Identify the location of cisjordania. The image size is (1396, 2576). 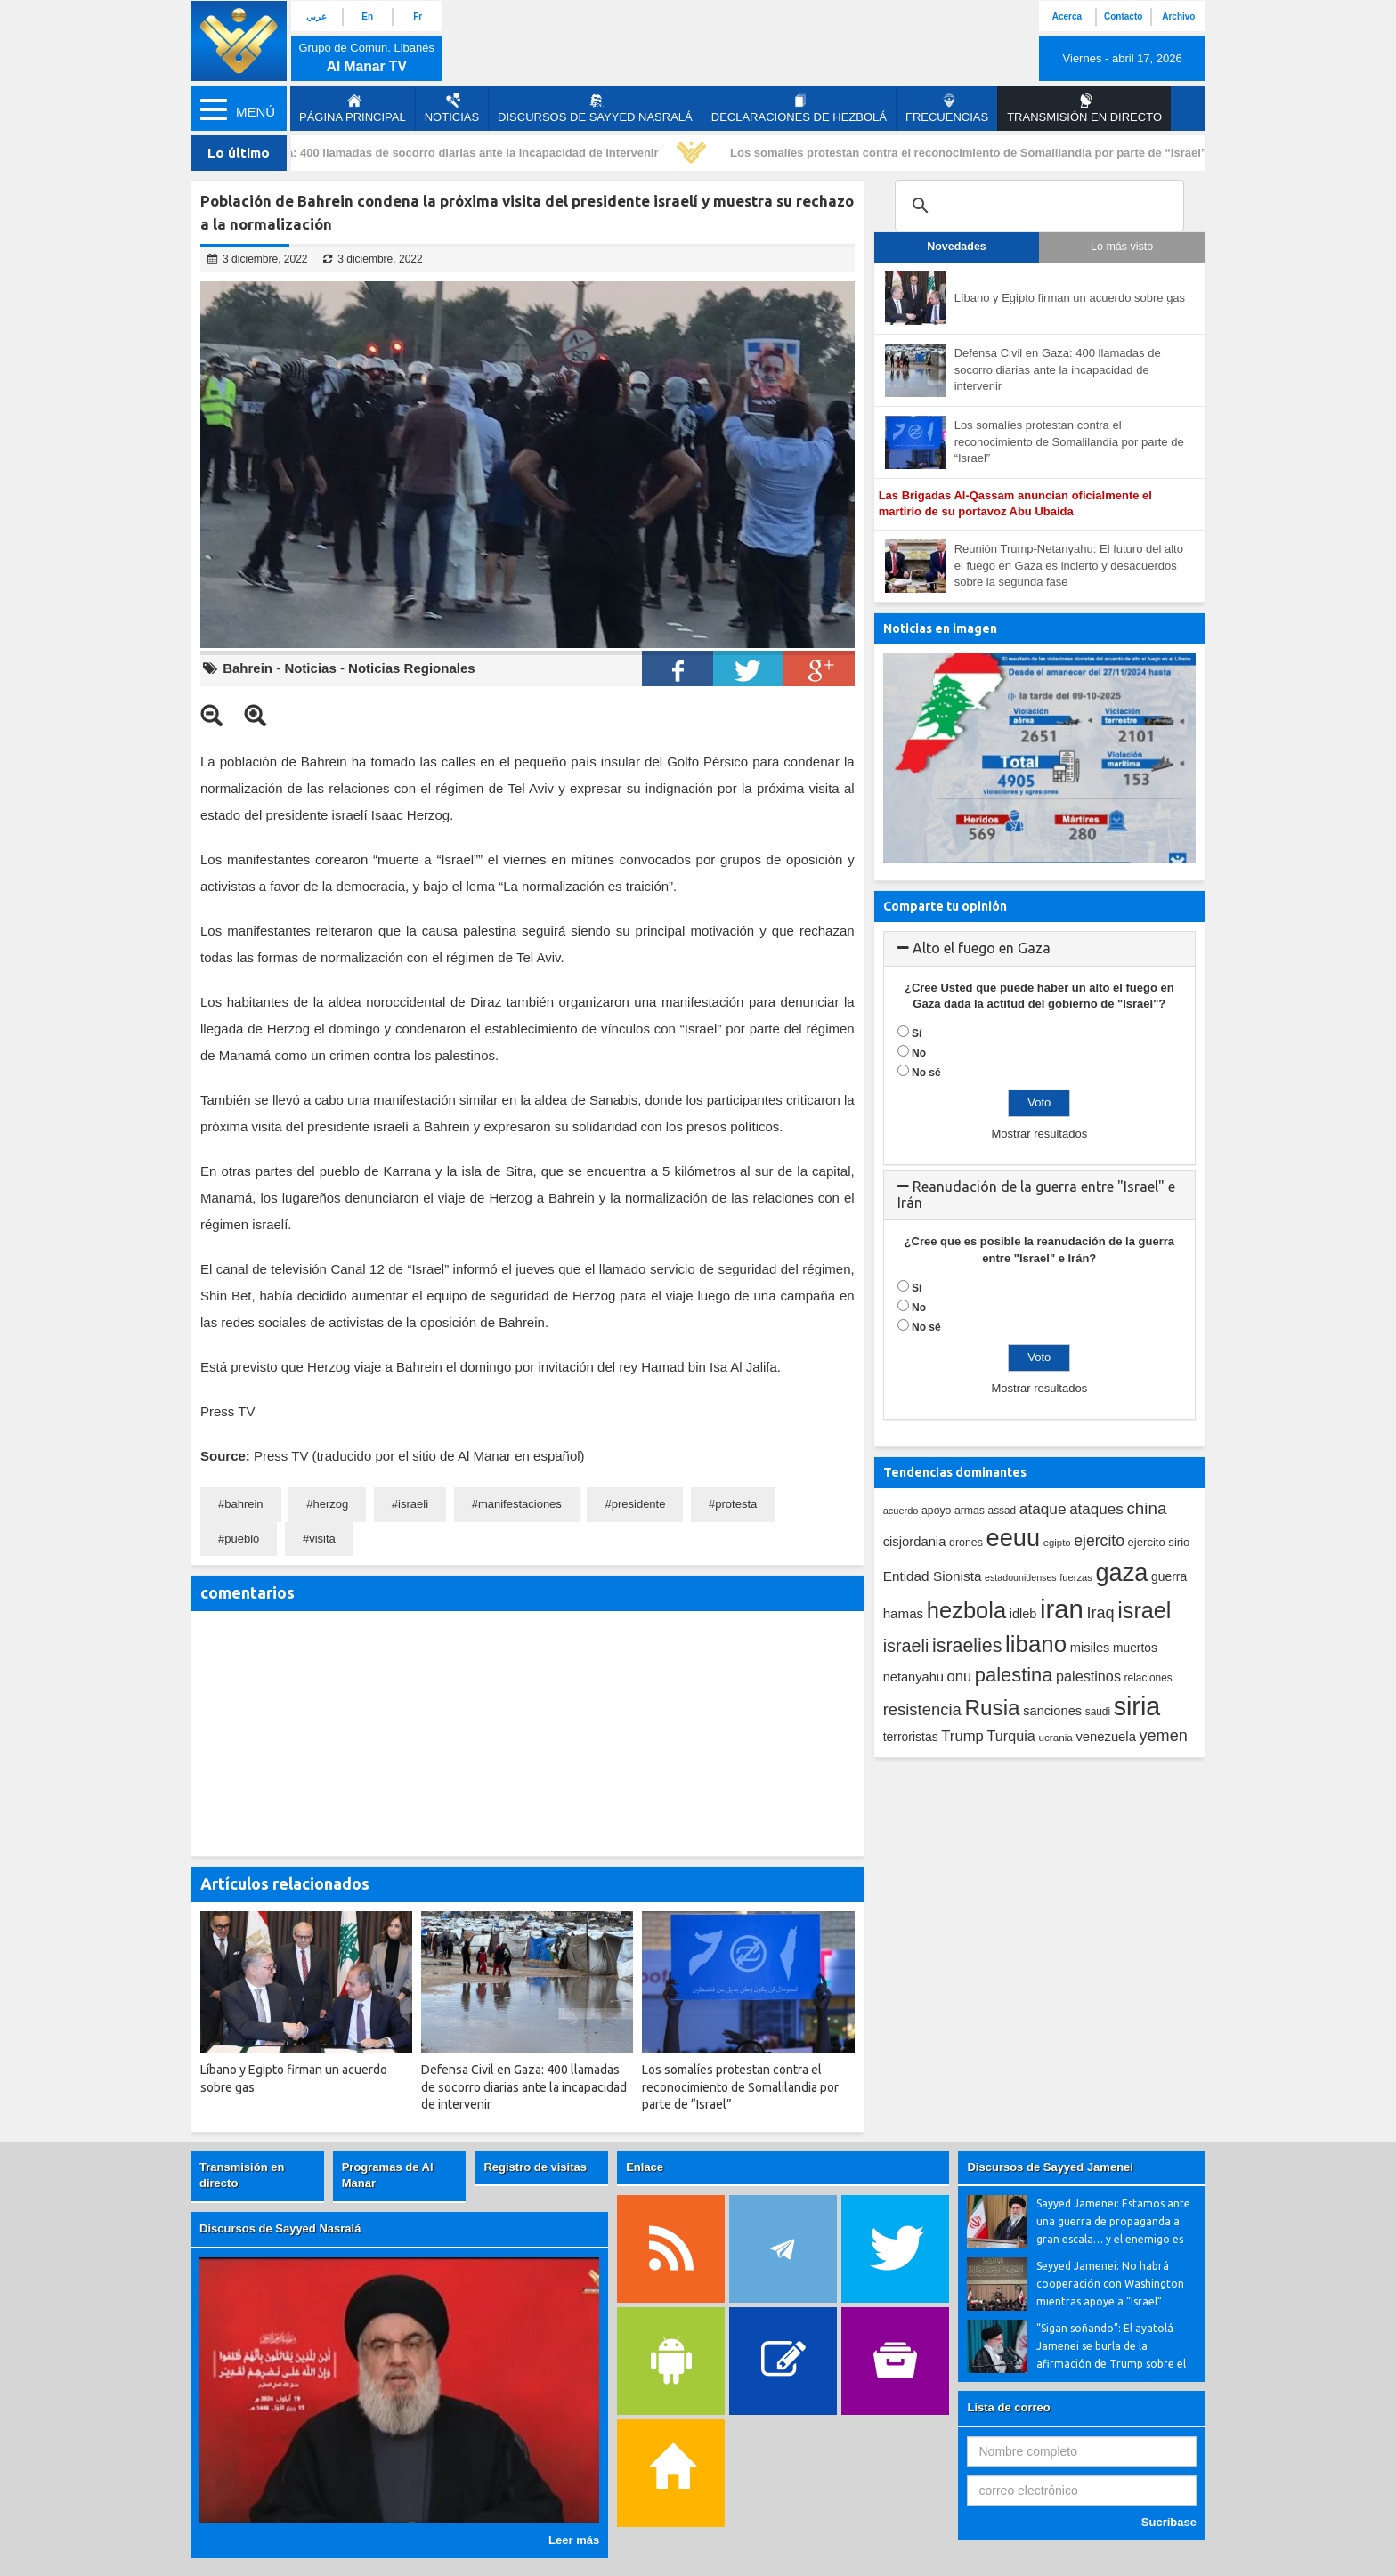
(914, 1542).